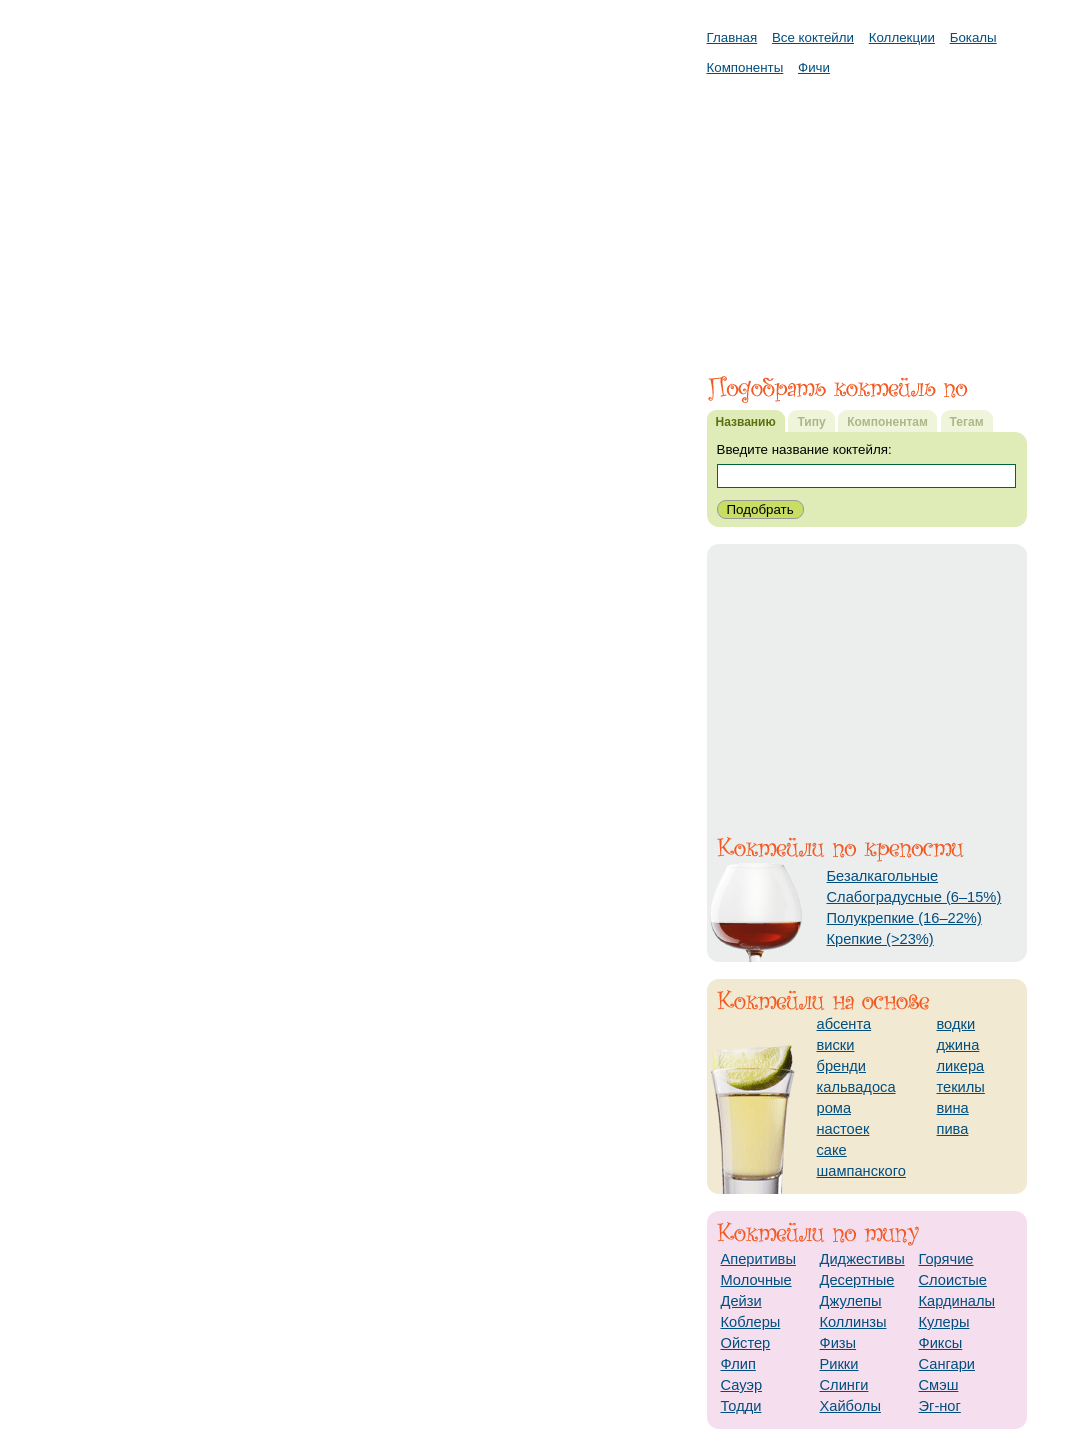 The height and width of the screenshot is (1446, 1083). What do you see at coordinates (813, 37) in the screenshot?
I see `Все коктейли` at bounding box center [813, 37].